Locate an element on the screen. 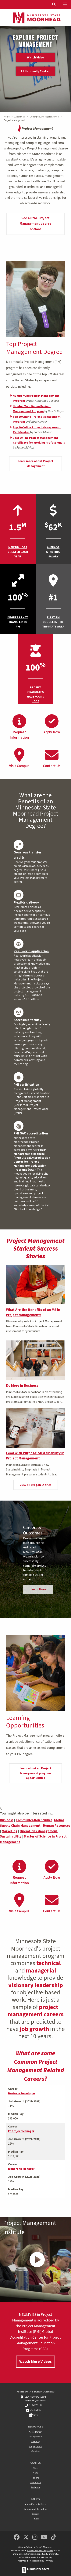 The width and height of the screenshot is (71, 2576). [Toggle Mobile Menu] is located at coordinates (65, 4).